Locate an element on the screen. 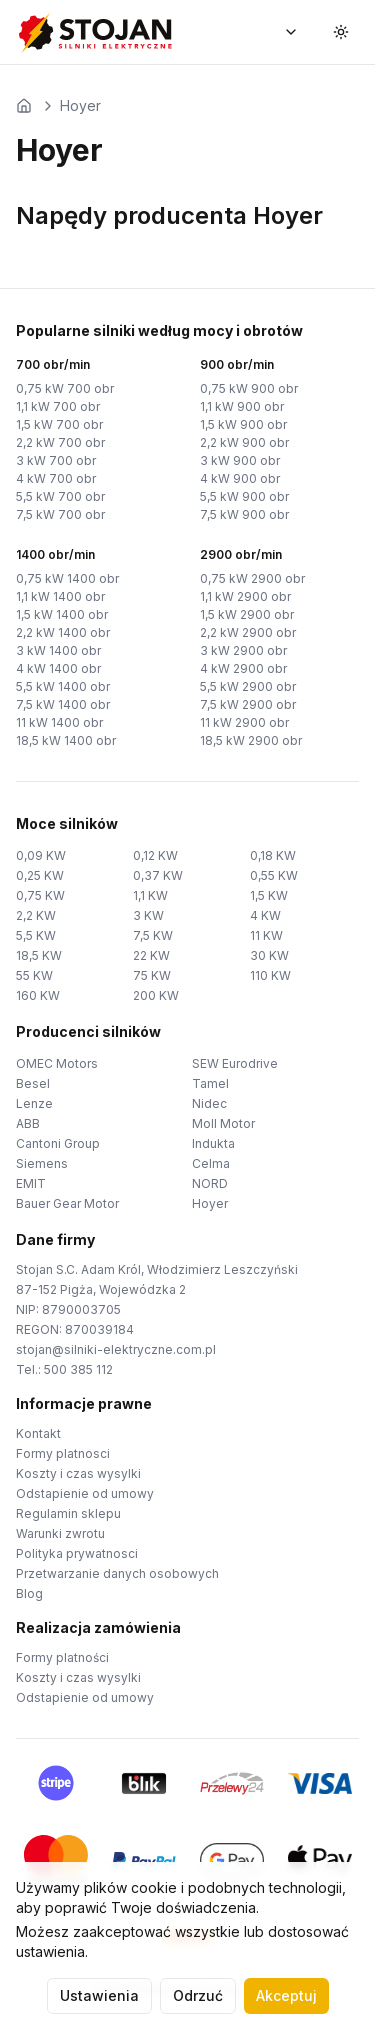 Image resolution: width=375 pixels, height=2030 pixels. 0,25 KW is located at coordinates (40, 875).